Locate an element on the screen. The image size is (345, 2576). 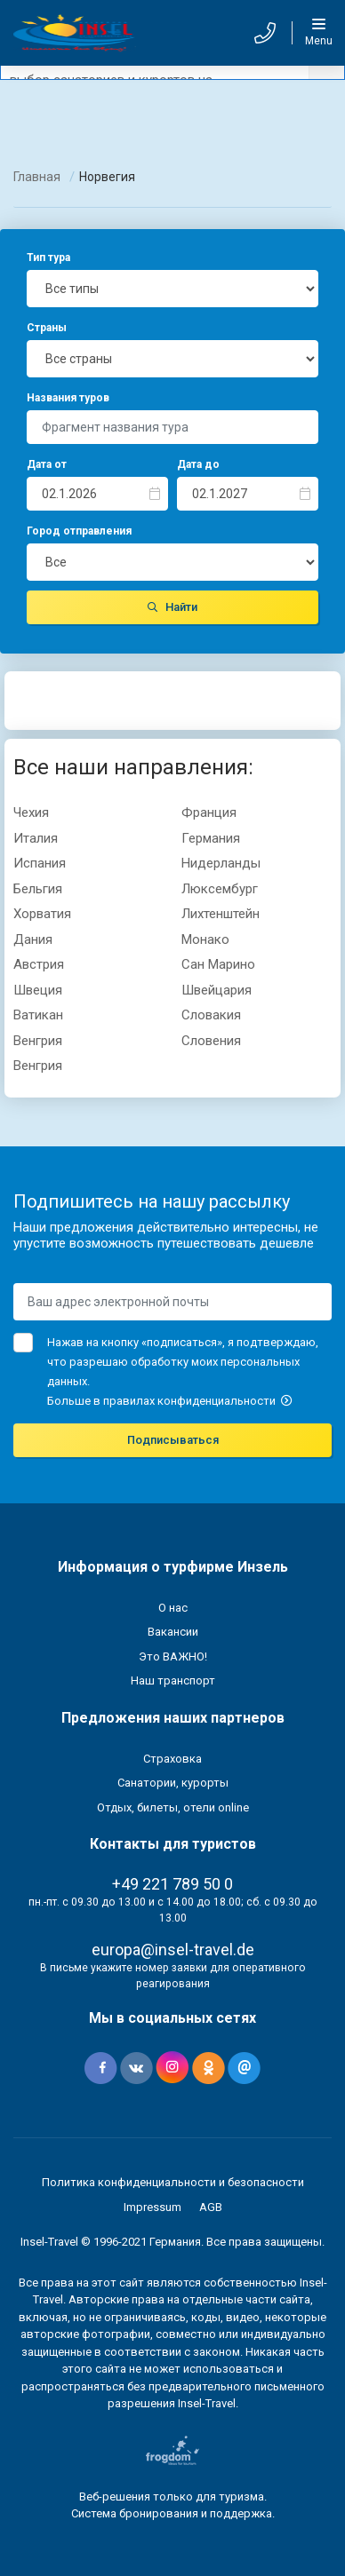
Наш транспорт is located at coordinates (173, 1680).